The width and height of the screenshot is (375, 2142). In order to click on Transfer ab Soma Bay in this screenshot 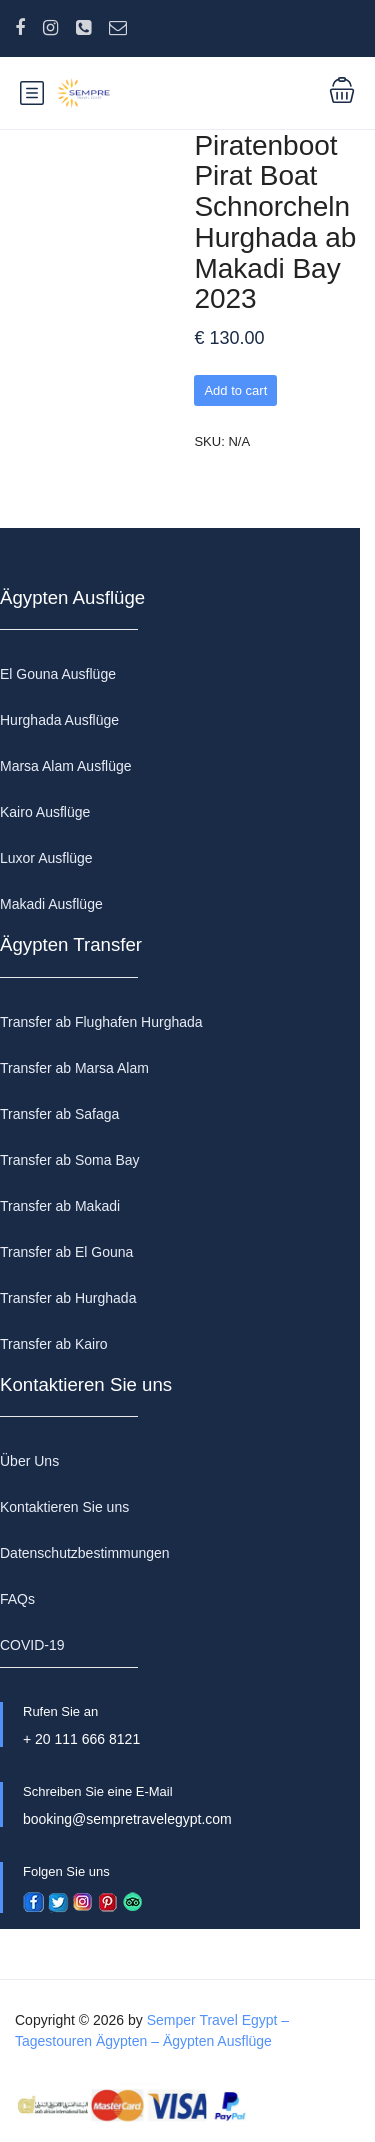, I will do `click(70, 1160)`.